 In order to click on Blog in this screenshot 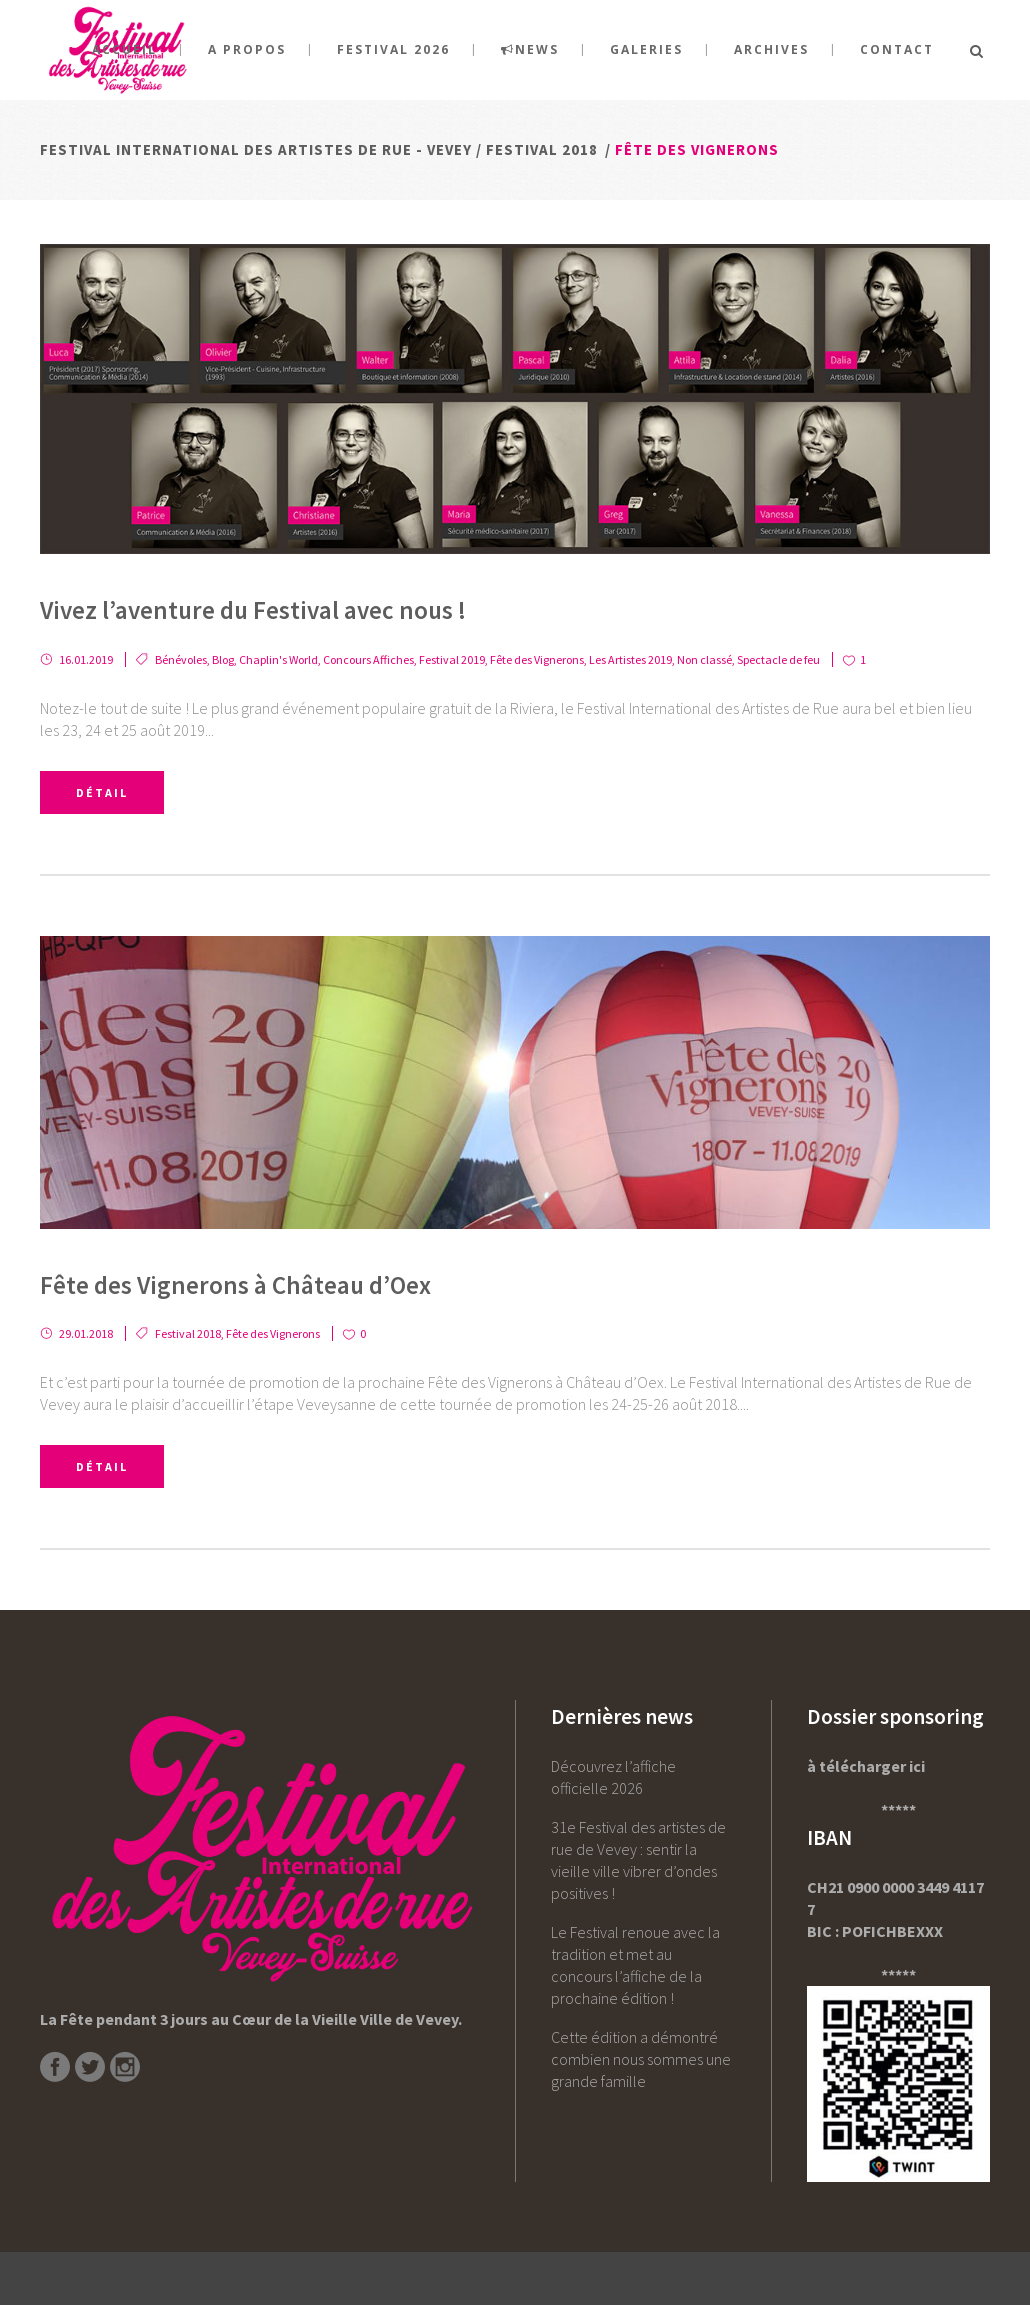, I will do `click(223, 659)`.